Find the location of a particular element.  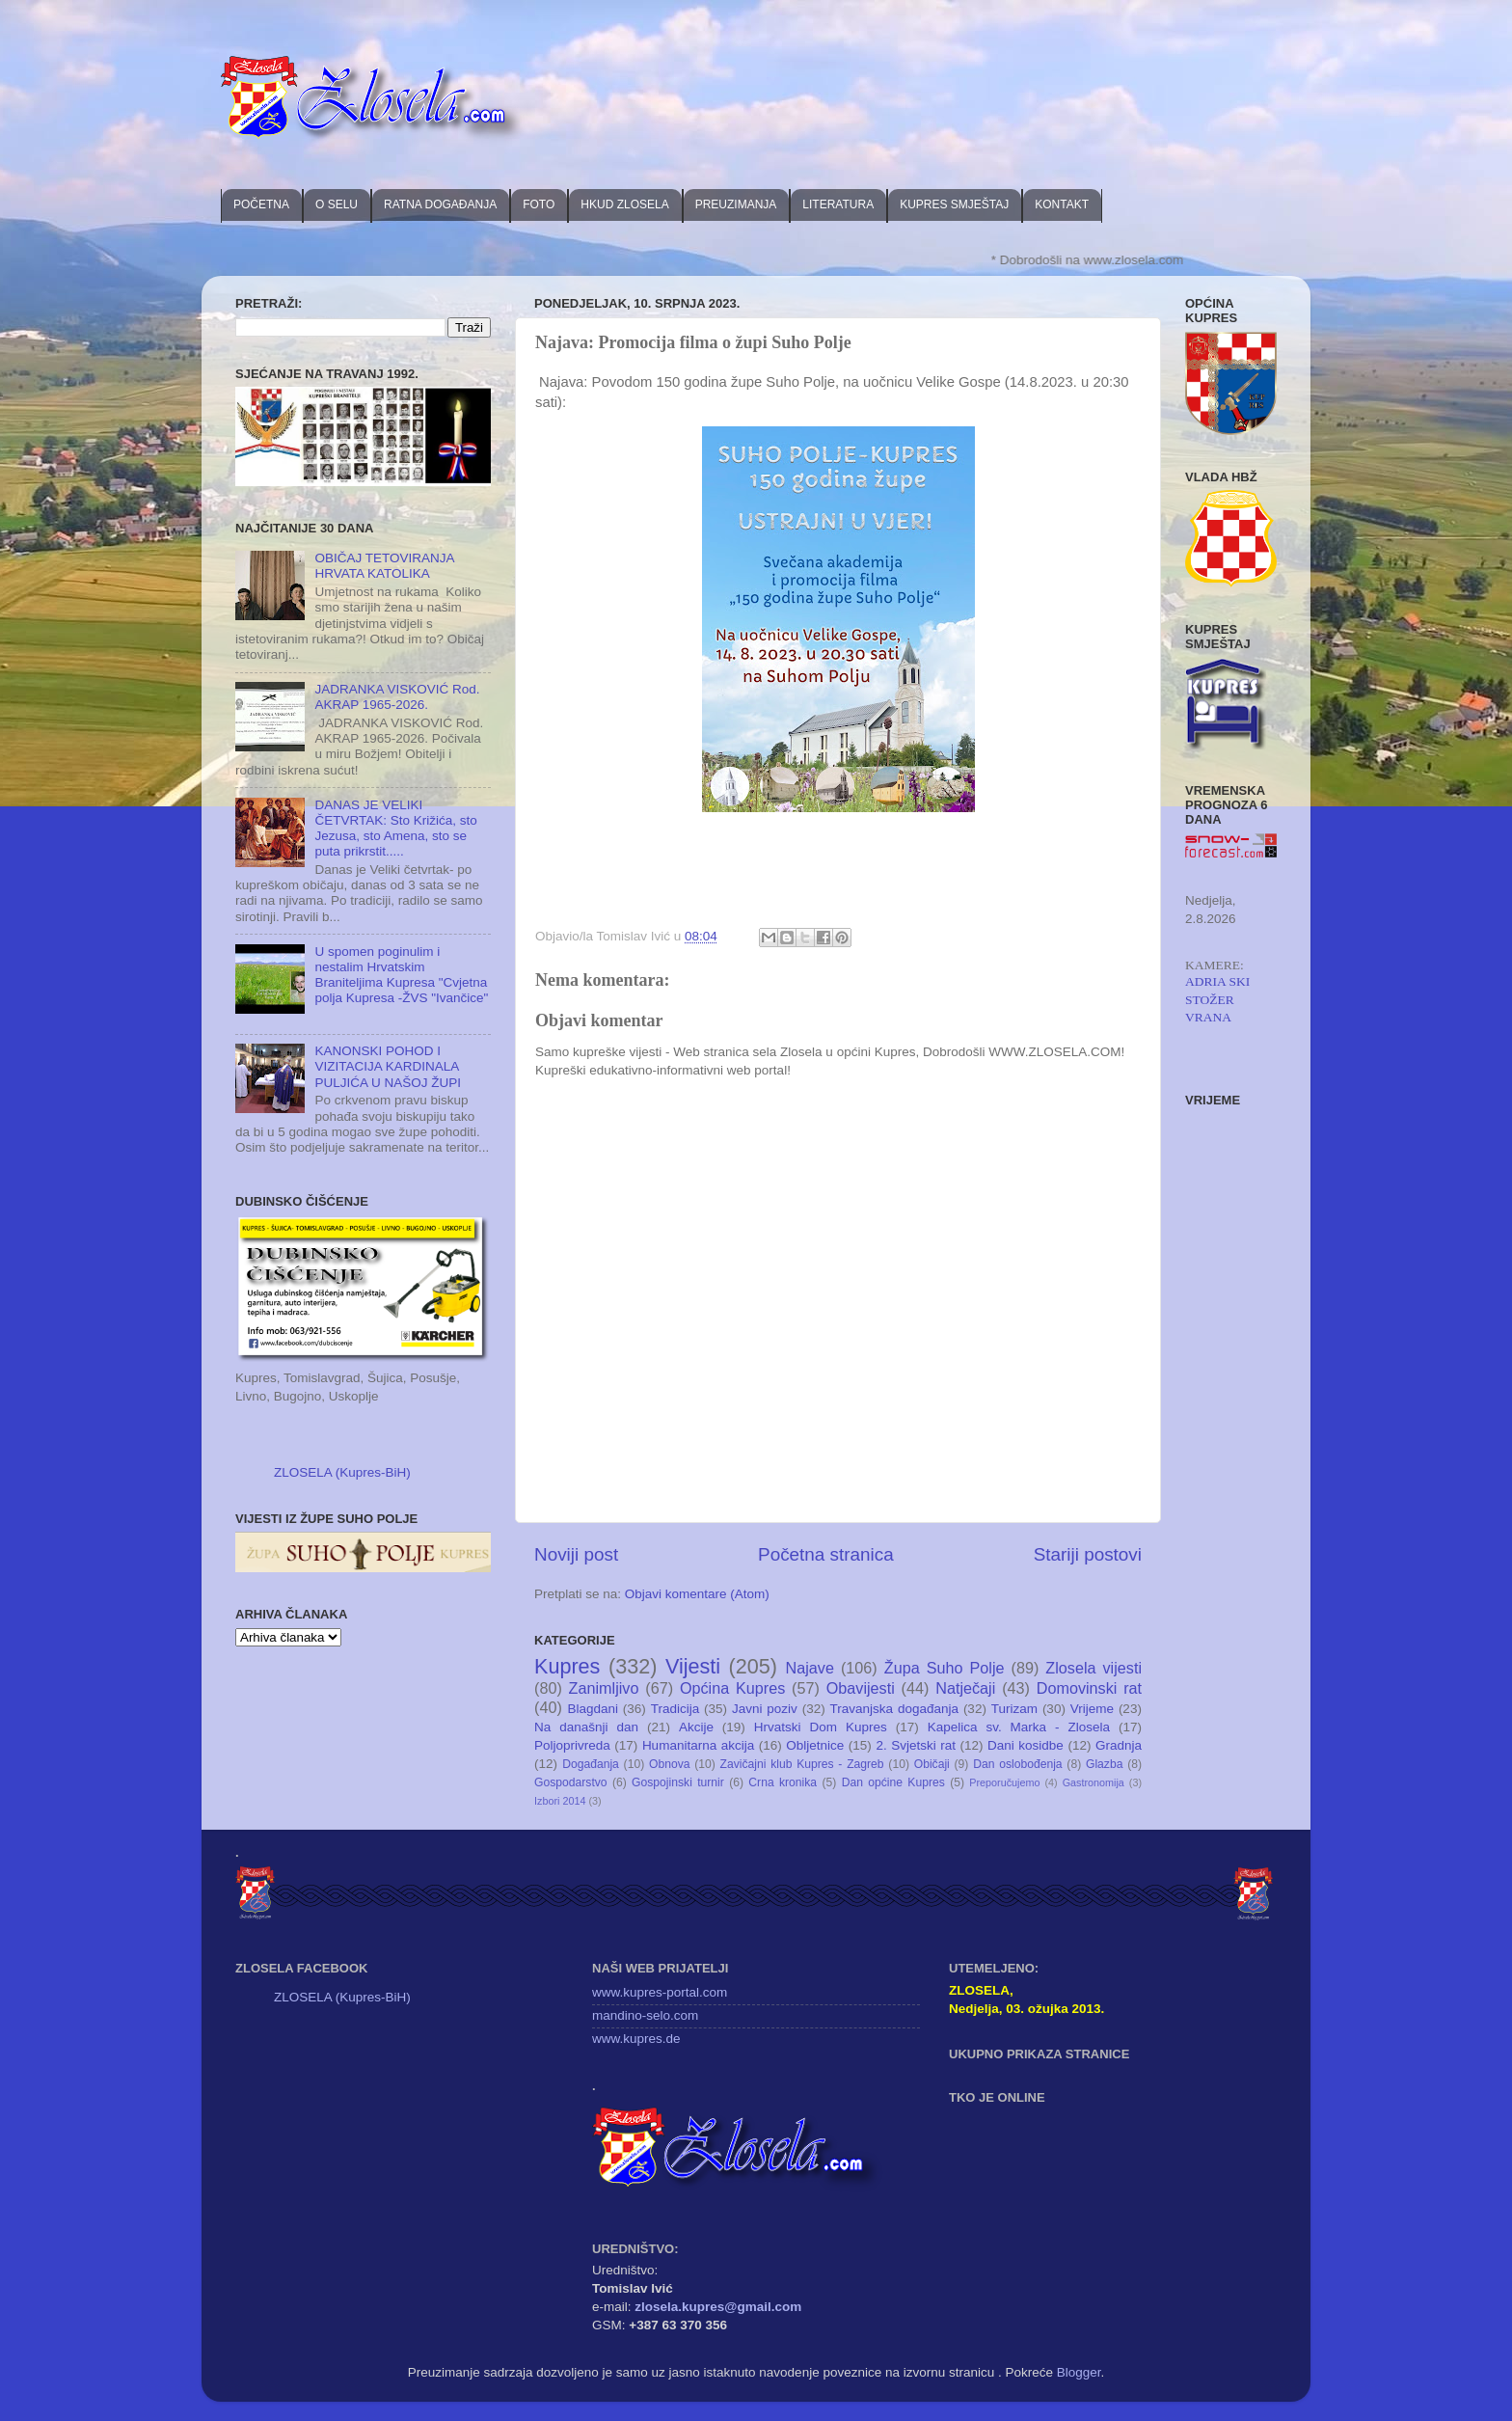

LITERATURA is located at coordinates (838, 204).